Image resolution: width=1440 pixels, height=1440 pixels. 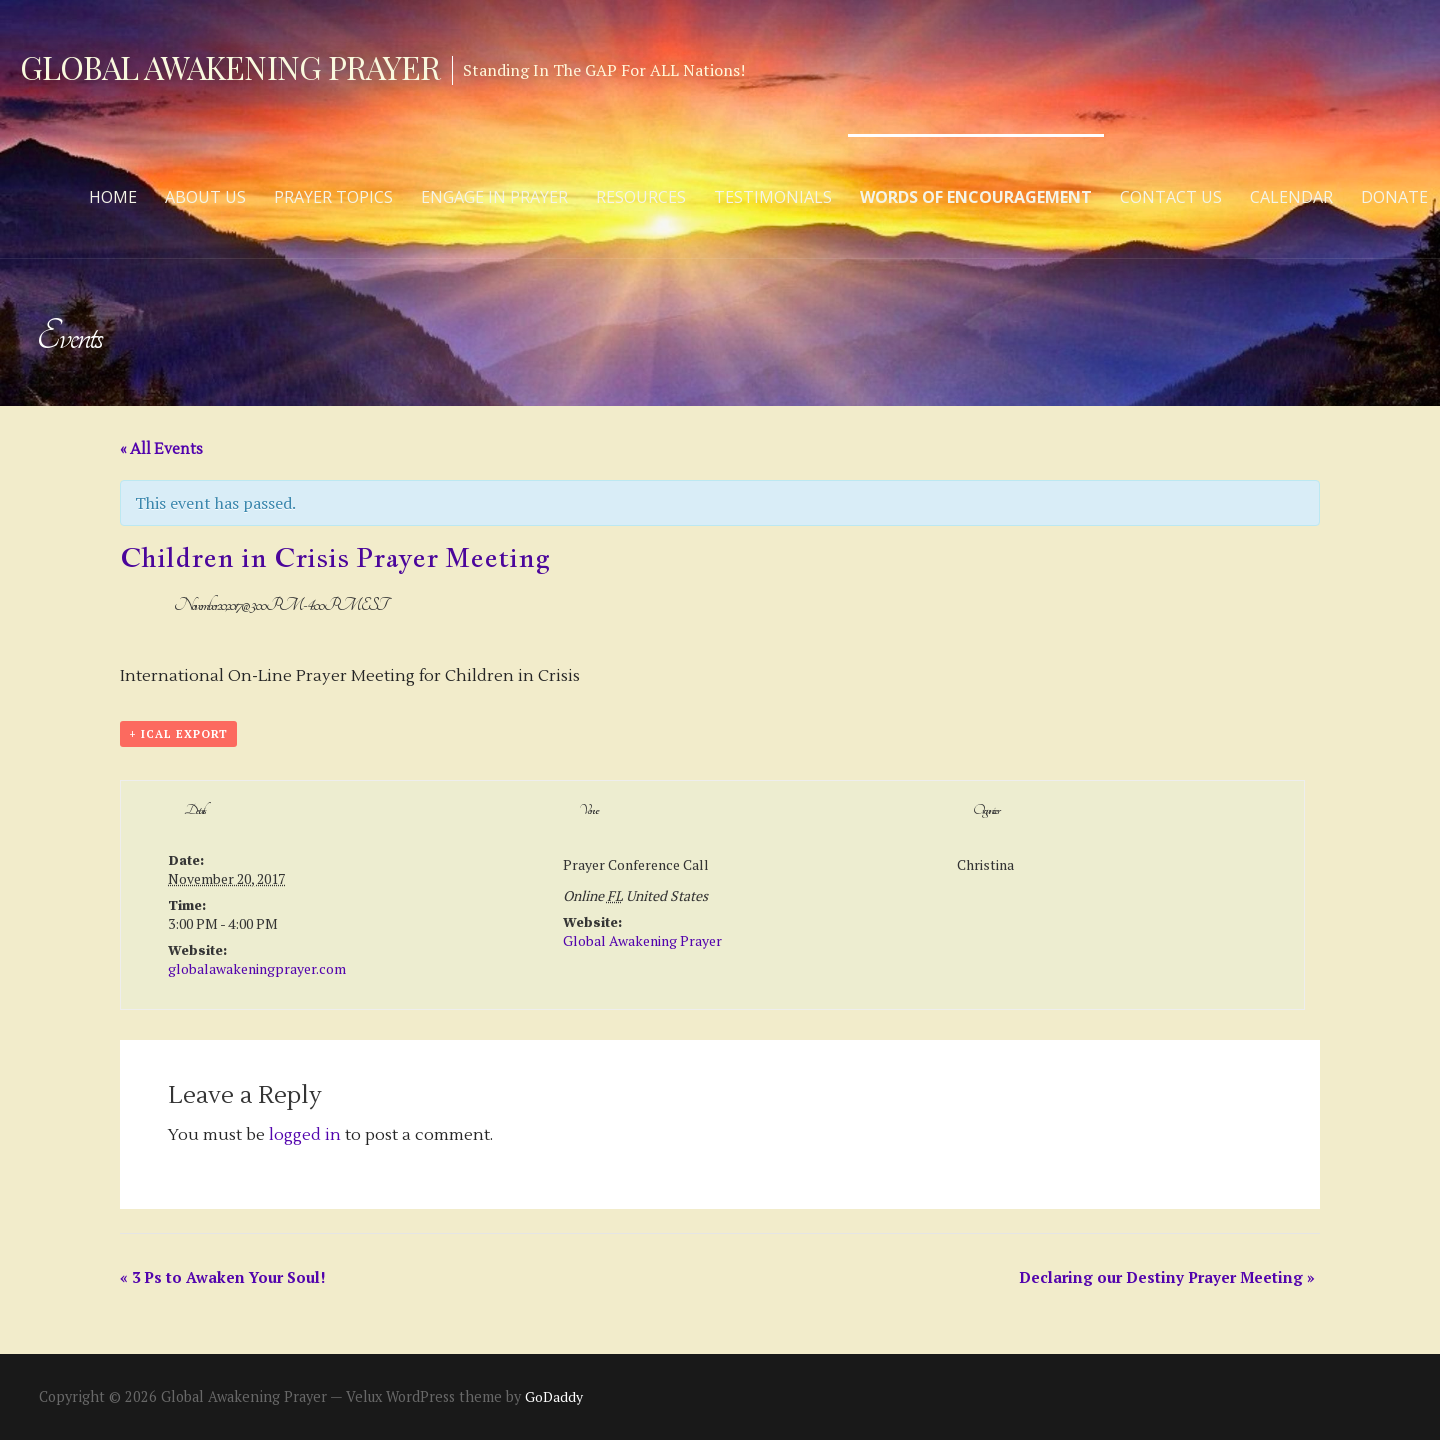 I want to click on 3 Ps to Awaken Your Soul!, so click(x=223, y=1277).